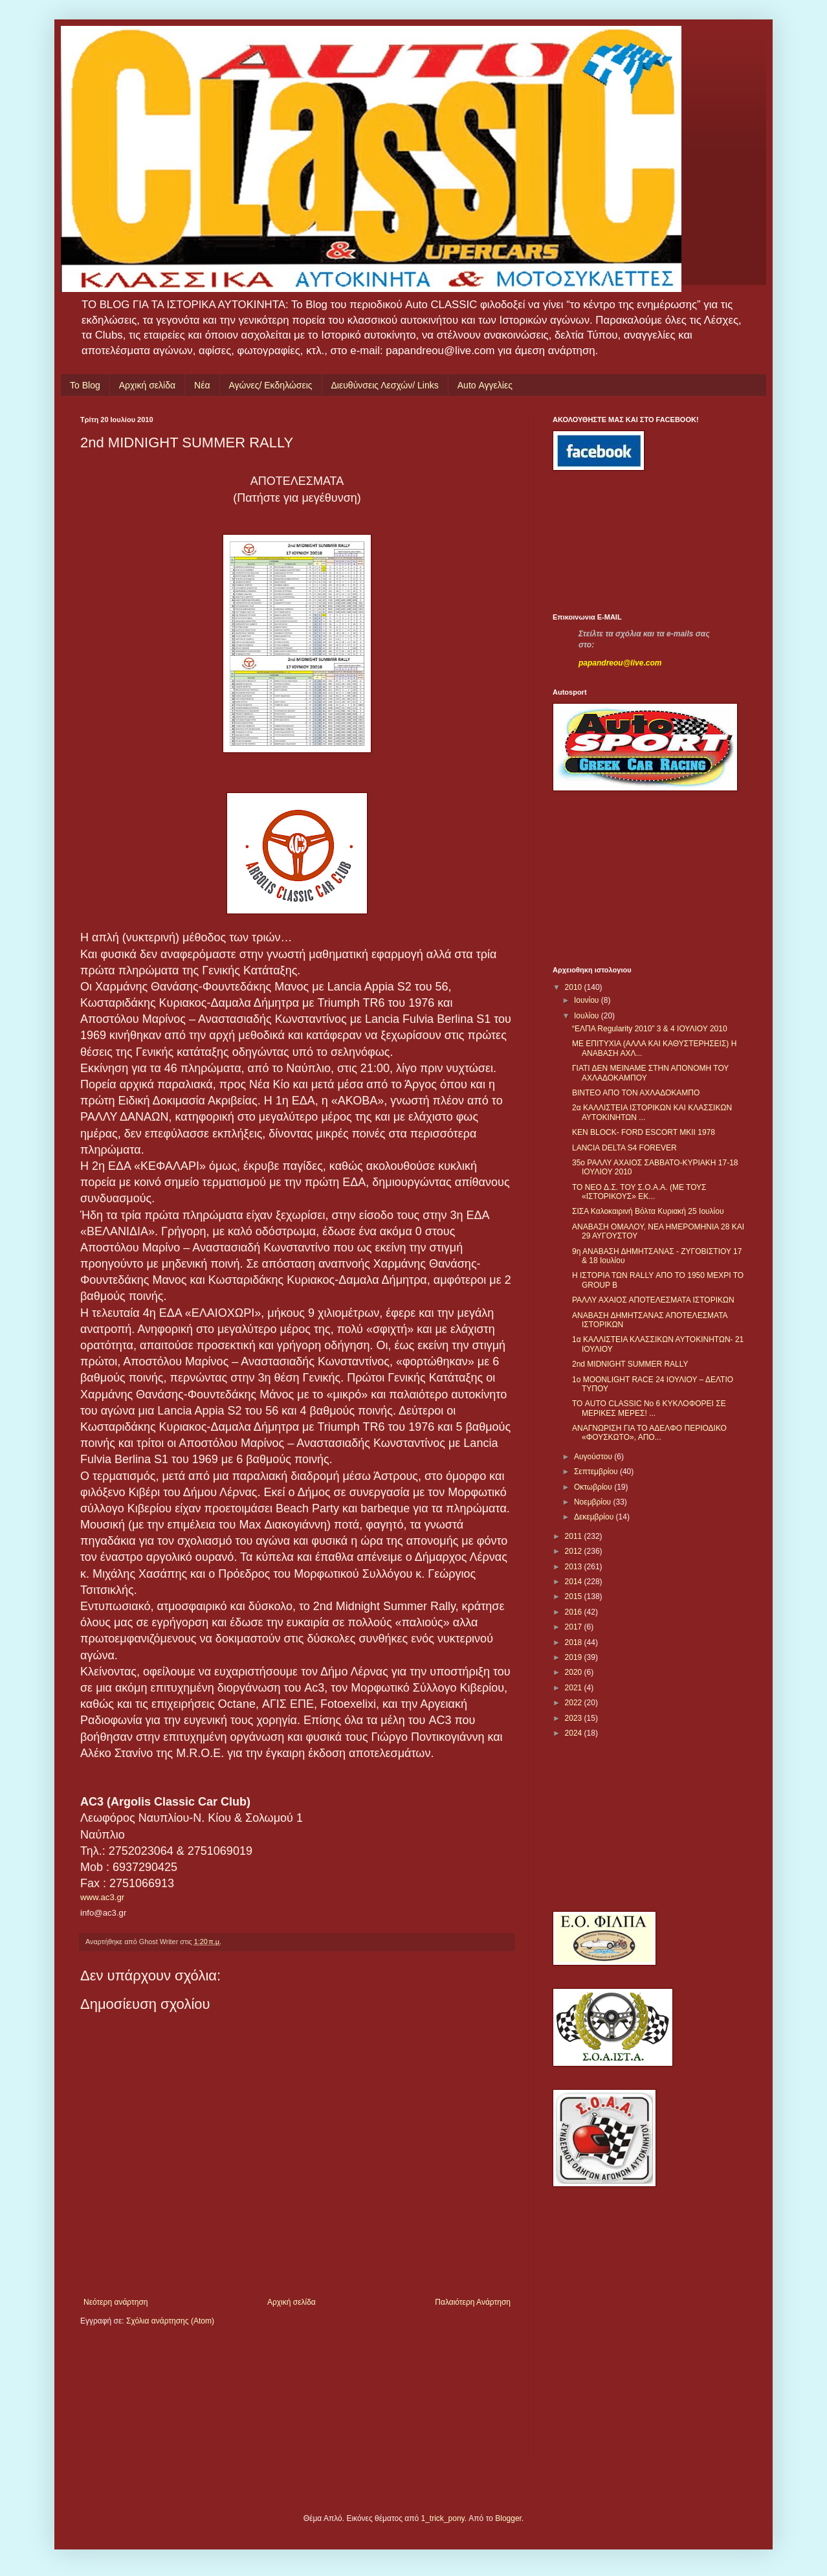 This screenshot has width=827, height=2576. Describe the element at coordinates (574, 1536) in the screenshot. I see `2011` at that location.